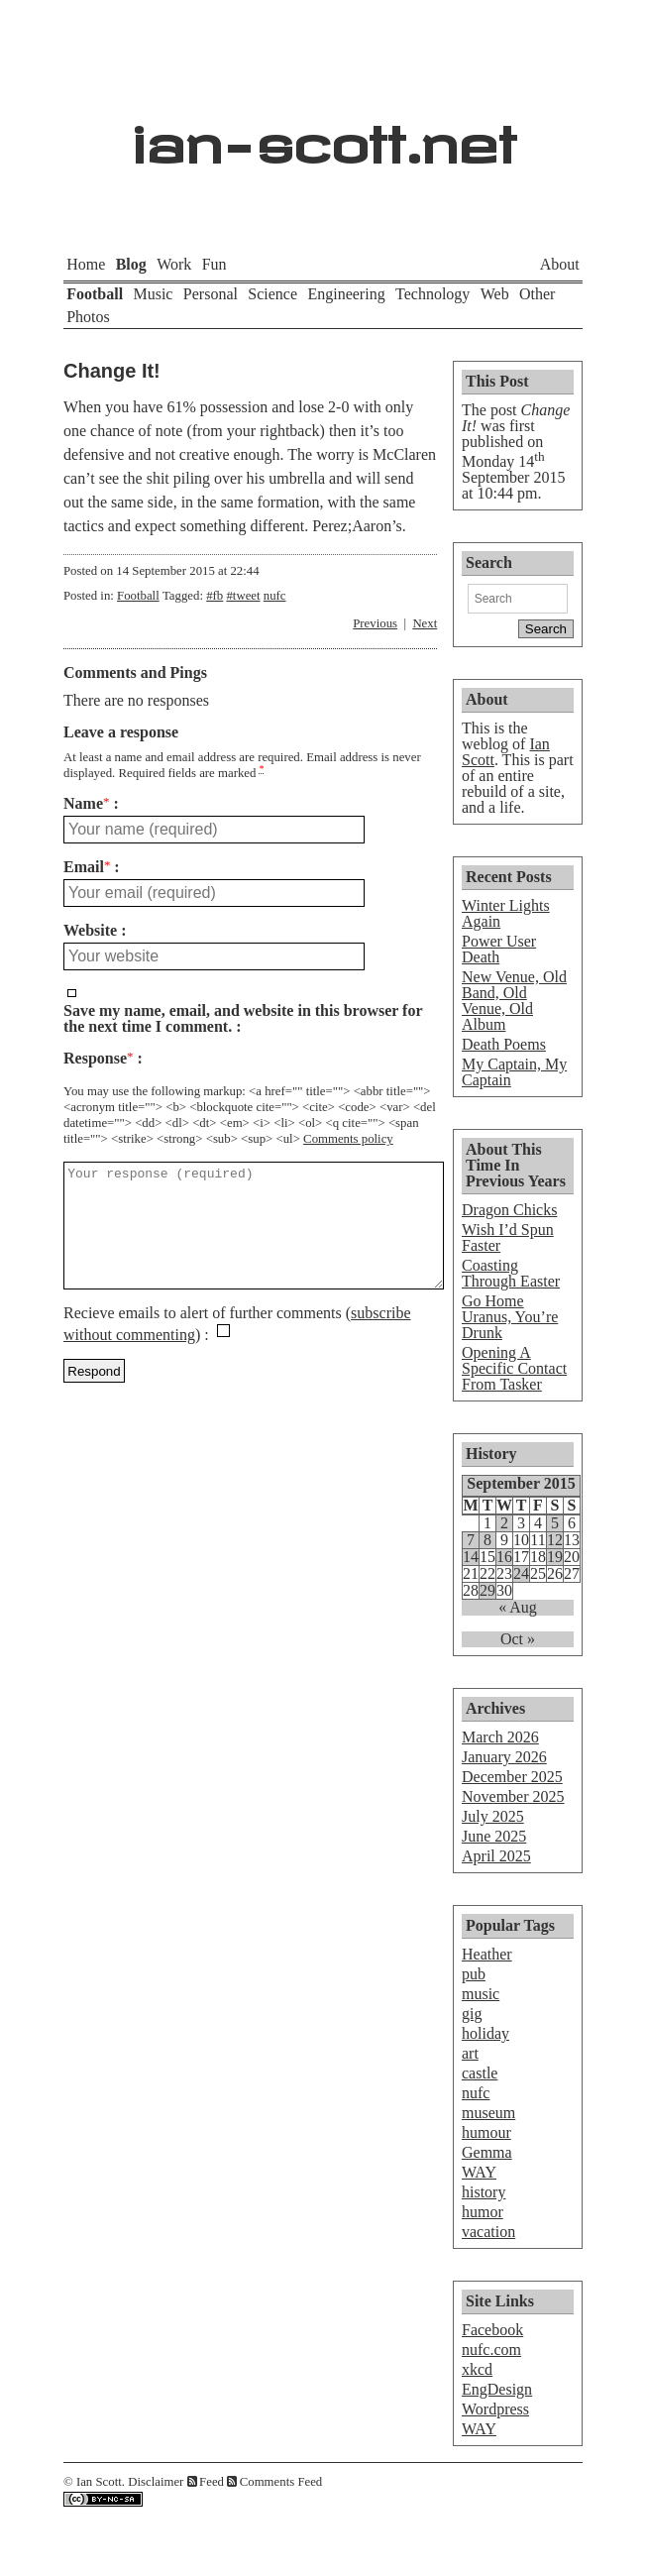  What do you see at coordinates (504, 1756) in the screenshot?
I see `January 2026` at bounding box center [504, 1756].